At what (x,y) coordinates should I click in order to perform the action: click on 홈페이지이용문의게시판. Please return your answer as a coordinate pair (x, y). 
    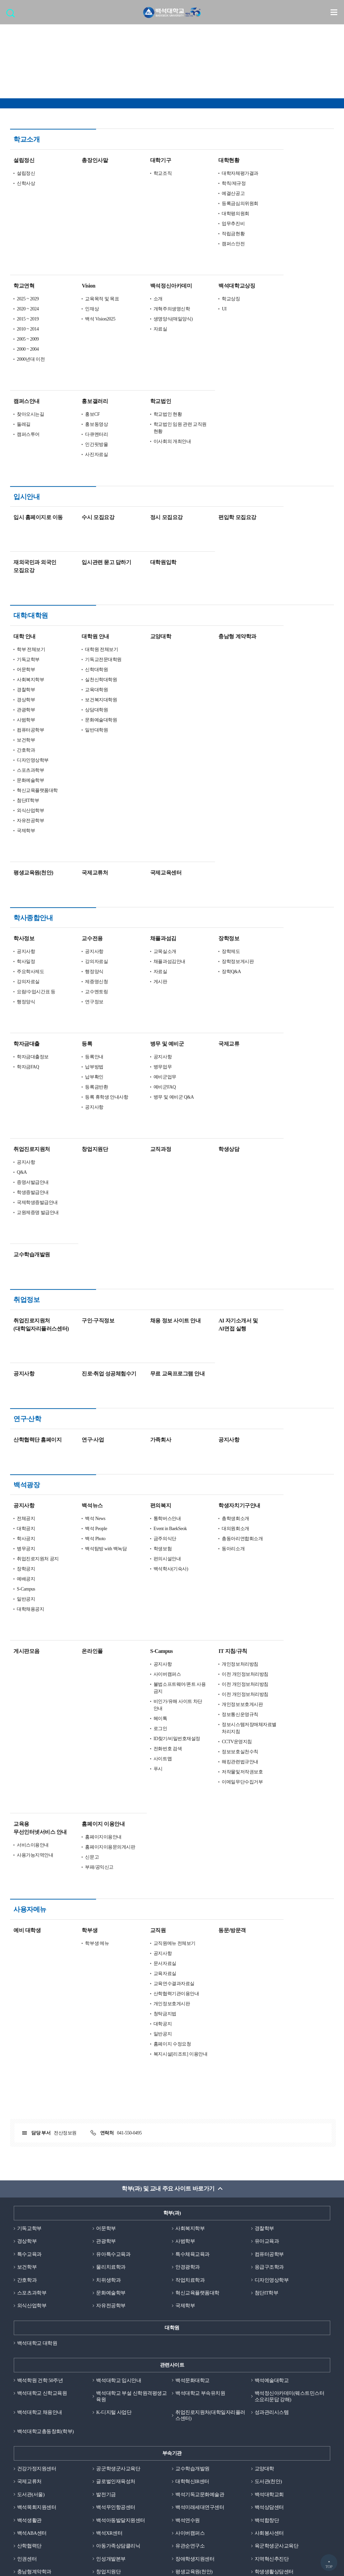
    Looking at the image, I should click on (160, 1702).